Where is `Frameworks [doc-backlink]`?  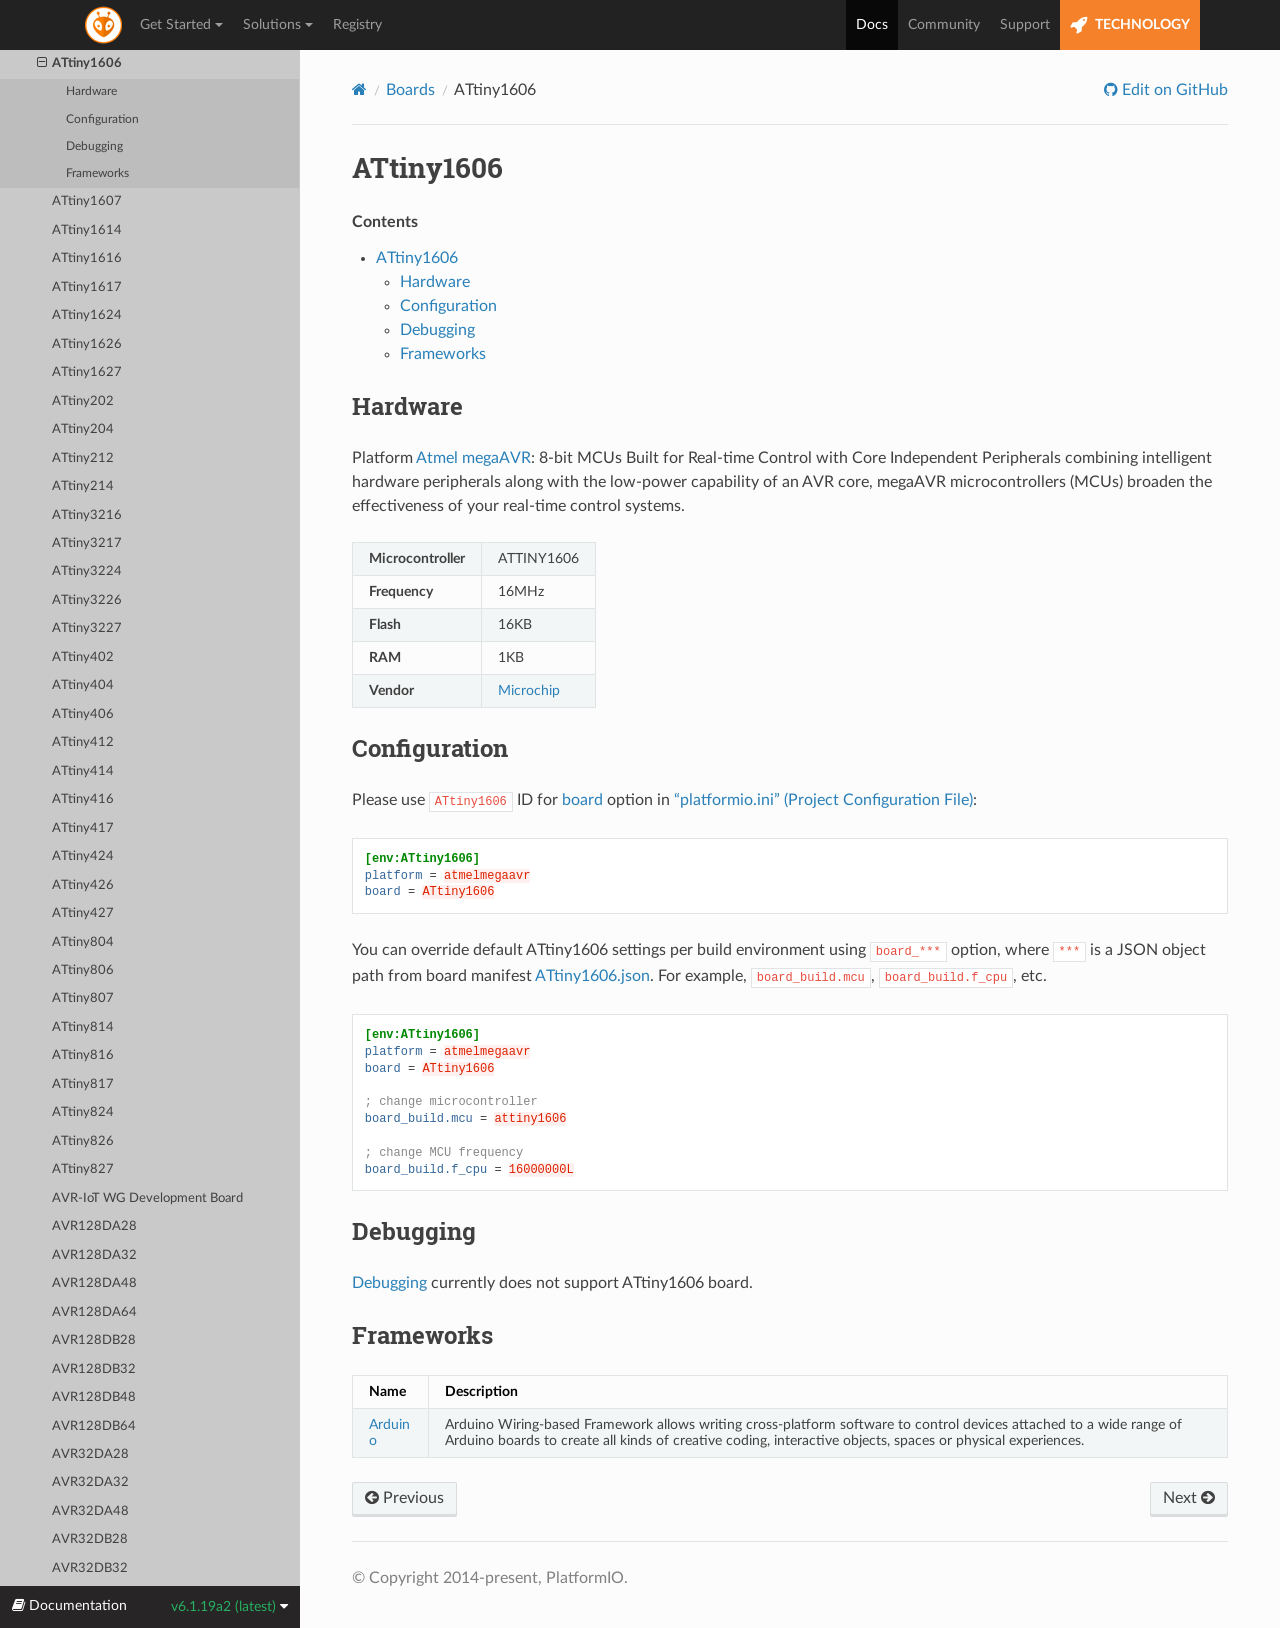
Frameworks [doc-backlink] is located at coordinates (422, 1335).